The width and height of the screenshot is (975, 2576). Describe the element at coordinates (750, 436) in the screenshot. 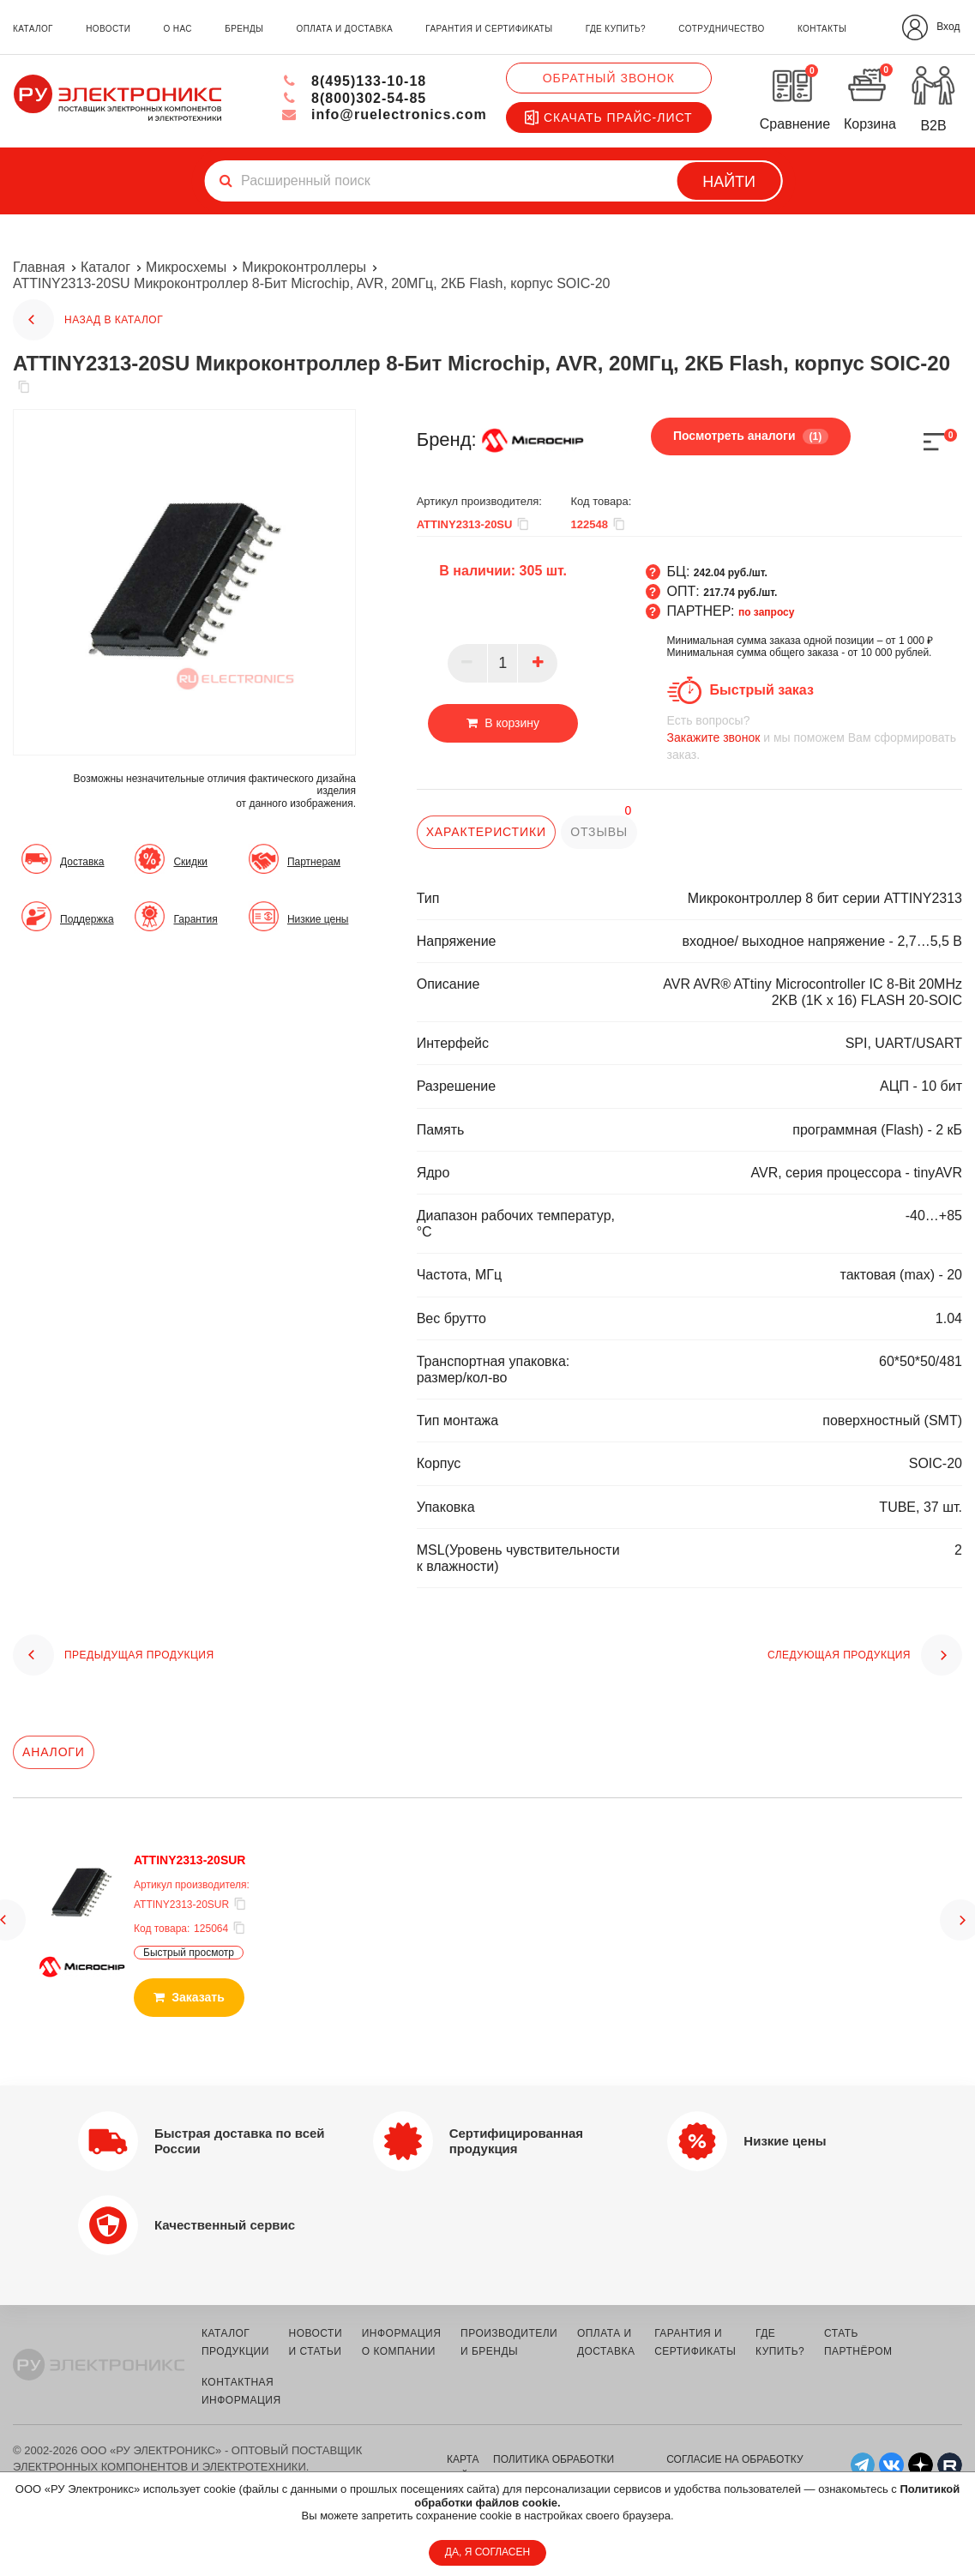

I see `Посмотреть аналоги` at that location.